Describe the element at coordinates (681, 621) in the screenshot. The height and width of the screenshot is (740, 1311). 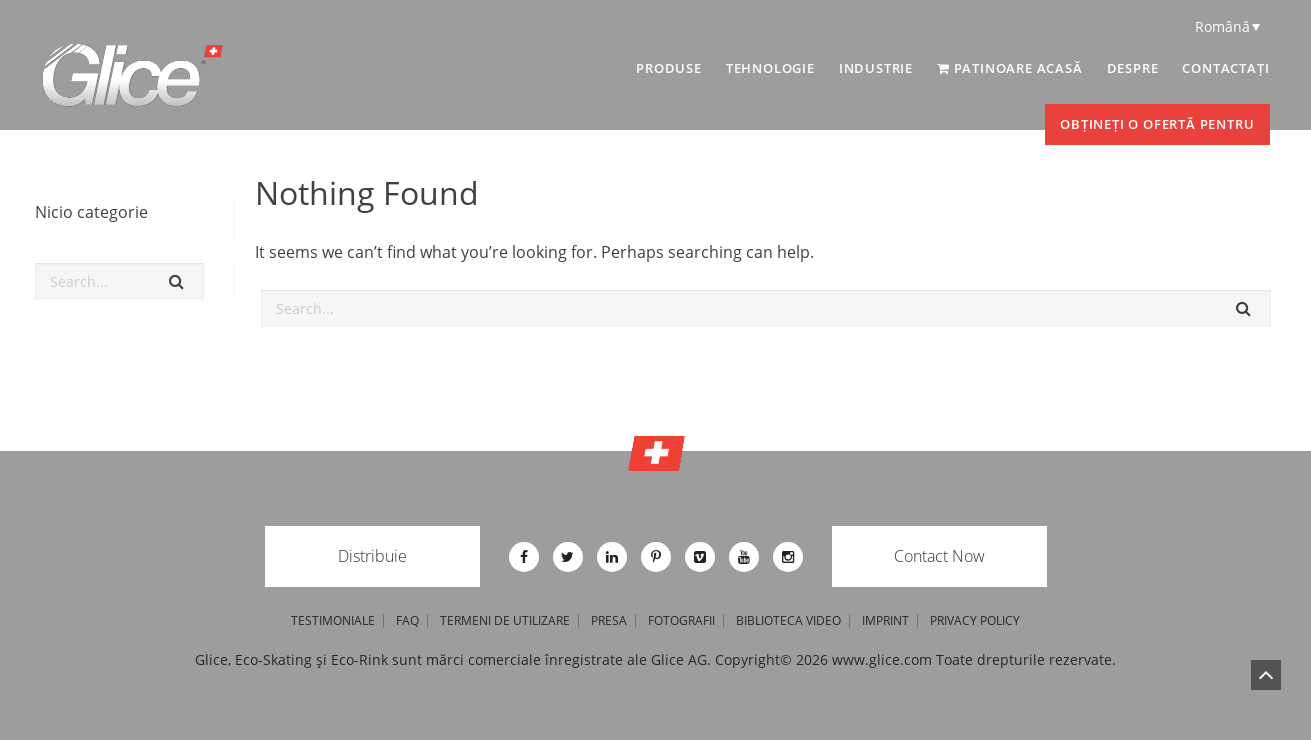
I see `Fotografii` at that location.